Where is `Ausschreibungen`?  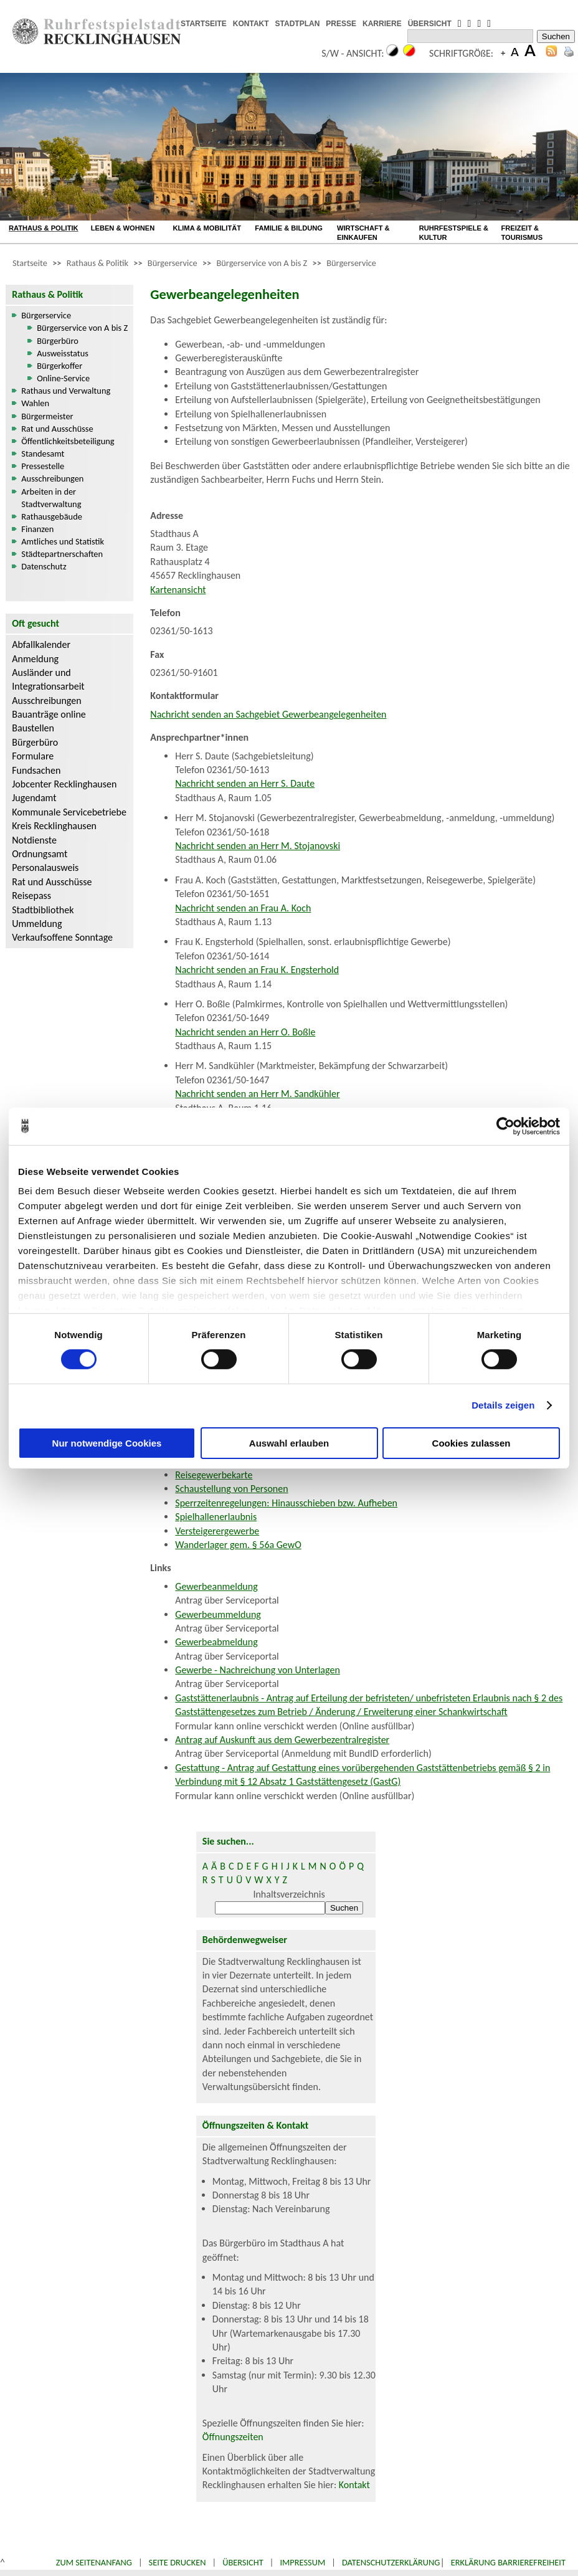
Ausschreibungen is located at coordinates (52, 478).